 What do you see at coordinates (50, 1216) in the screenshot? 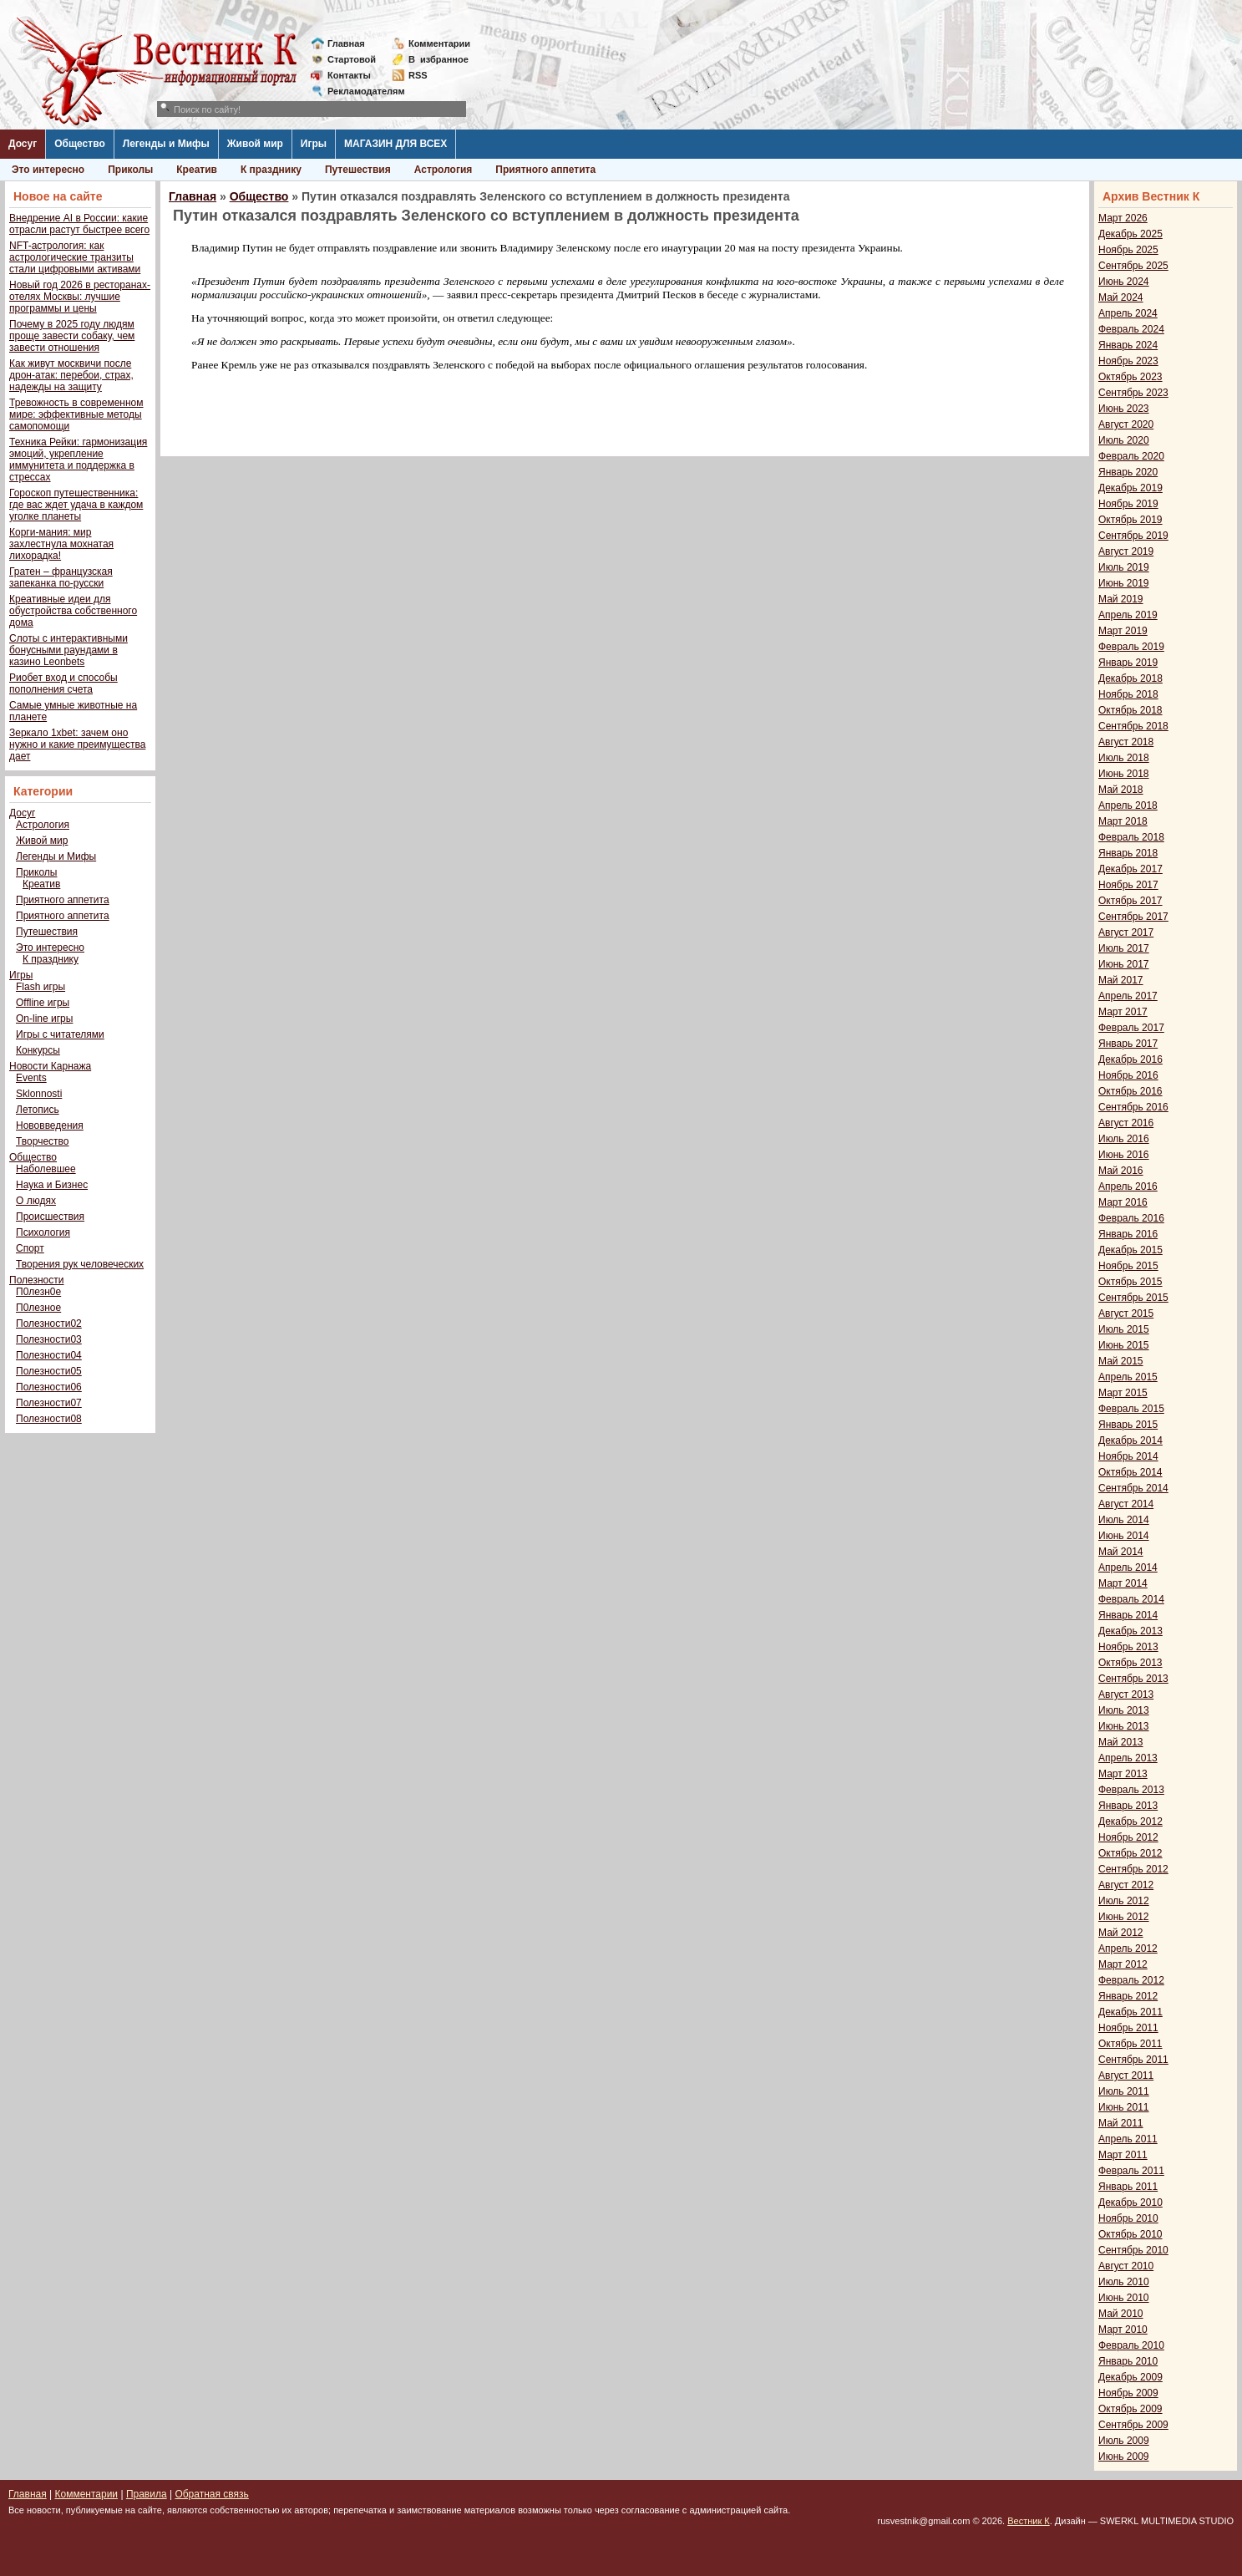
I see `Происшествия` at bounding box center [50, 1216].